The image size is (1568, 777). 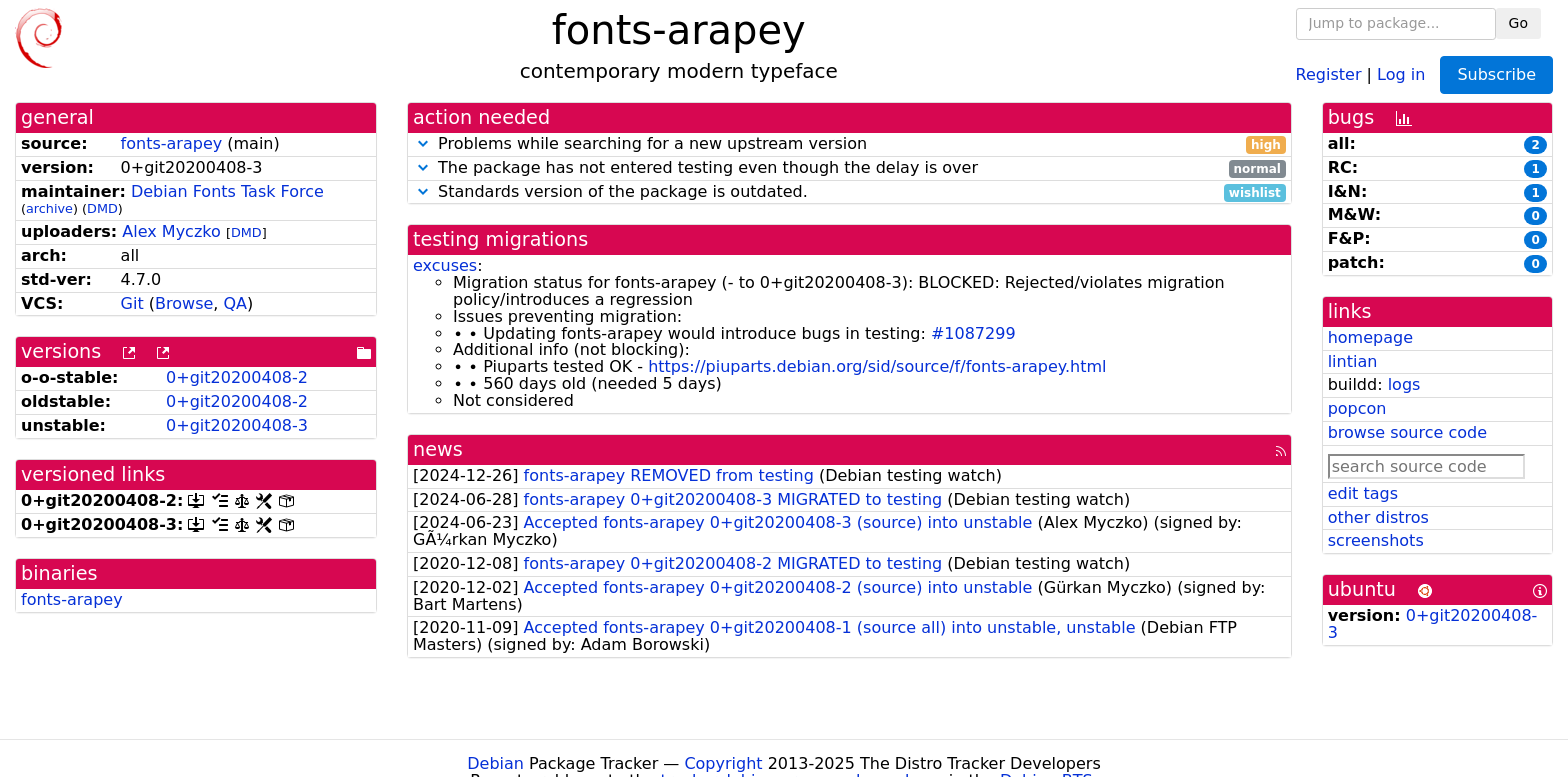 What do you see at coordinates (423, 143) in the screenshot?
I see `[button]` at bounding box center [423, 143].